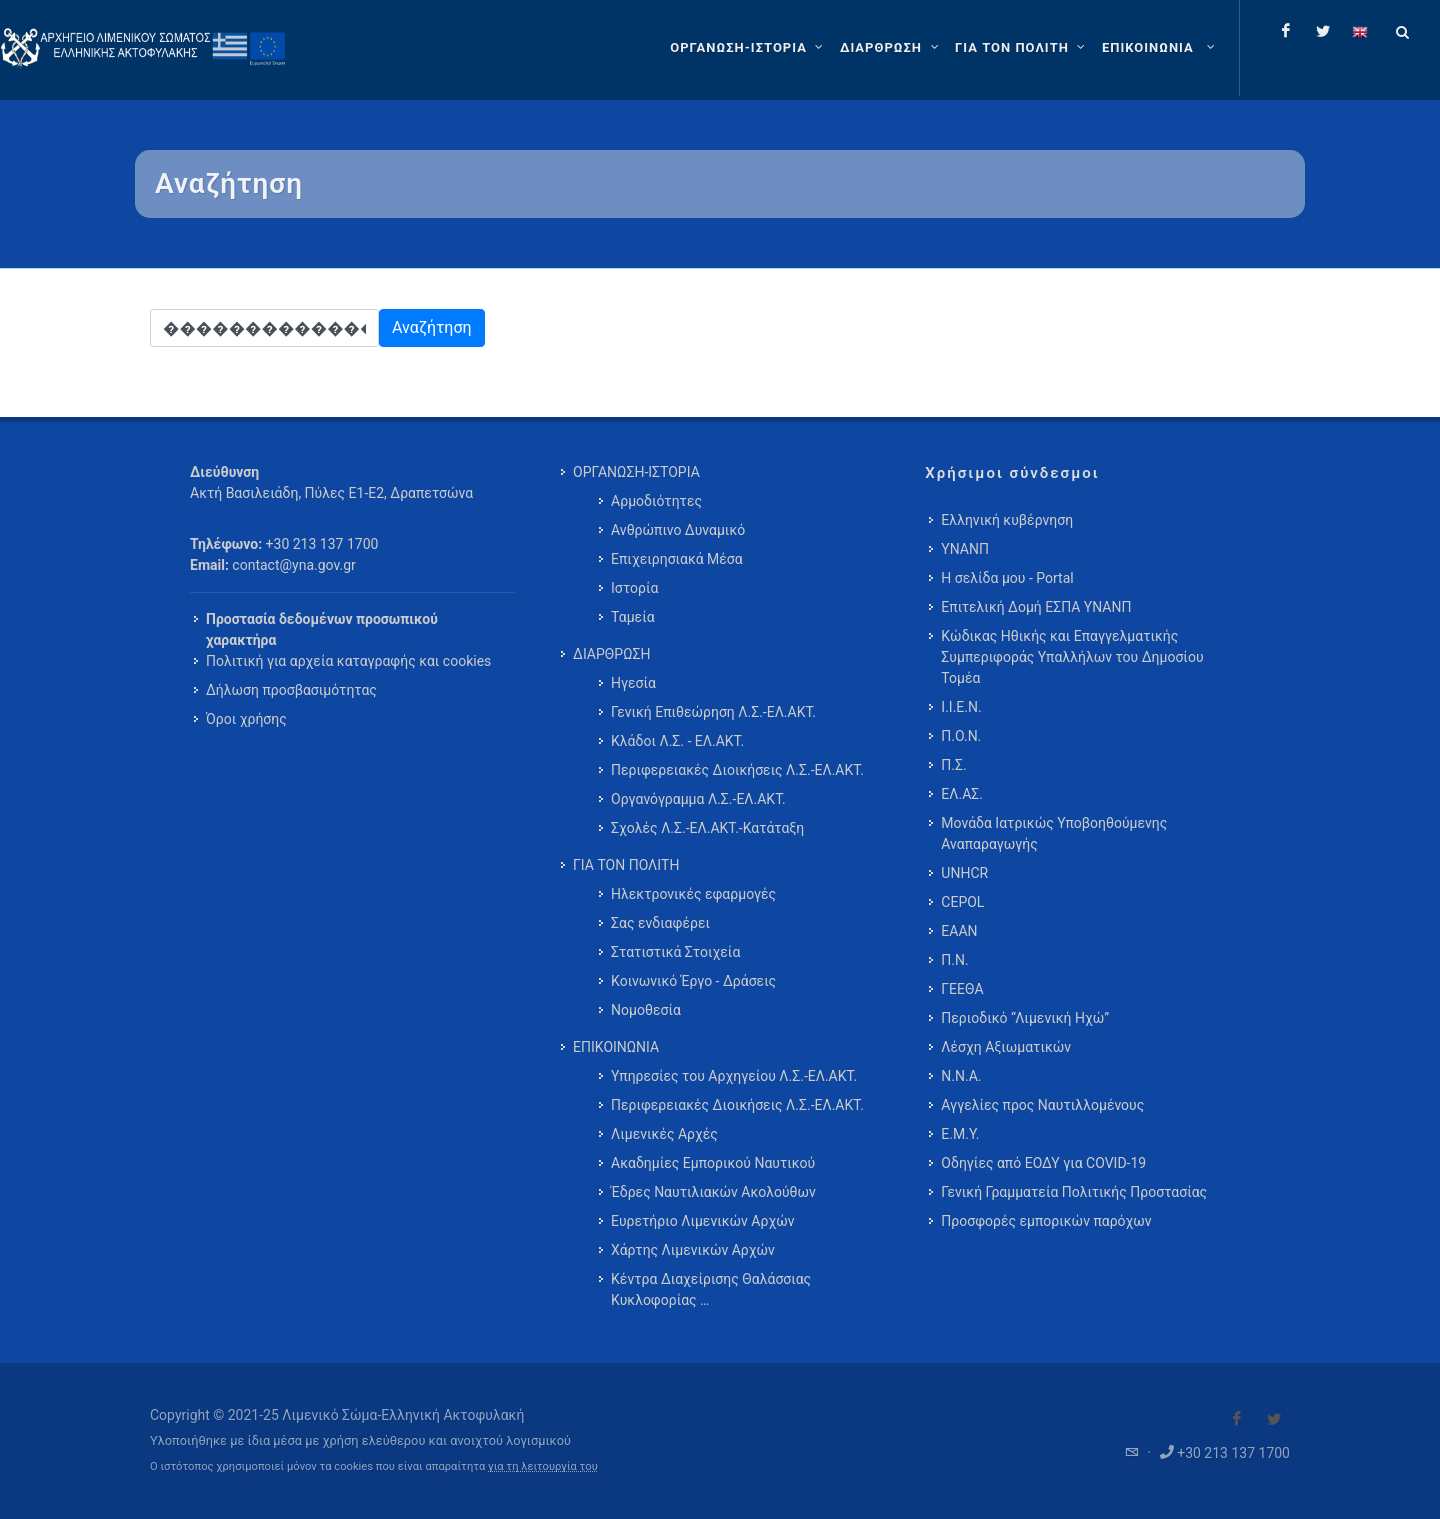  What do you see at coordinates (707, 828) in the screenshot?
I see `Σχολές Λ.Σ.-ΕΛ.ΑΚΤ.-Κατάταξη [menuitem]` at bounding box center [707, 828].